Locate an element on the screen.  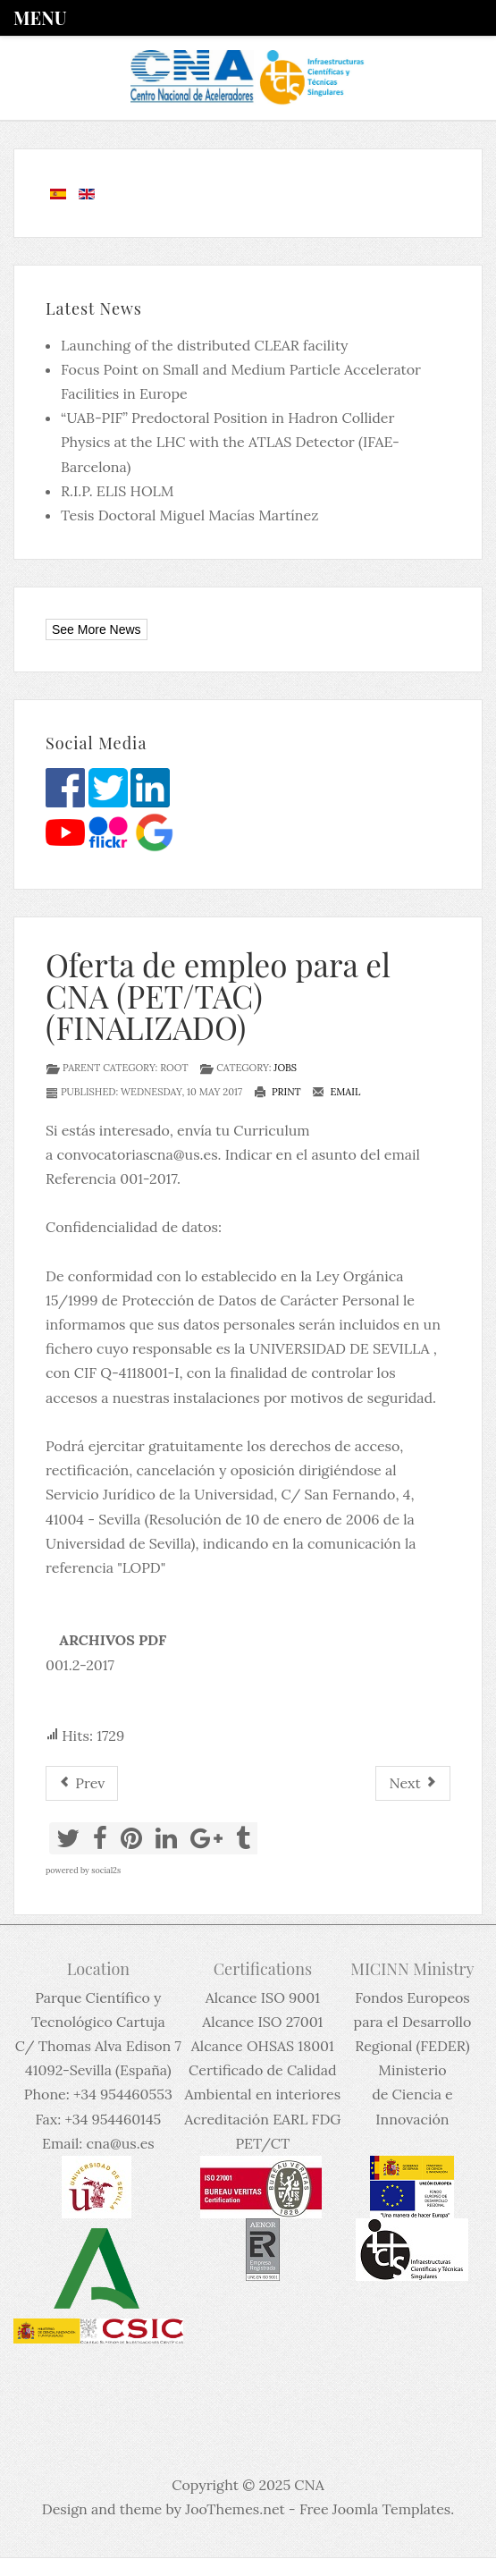
[Previous article: Permanent Position as Research Scientist Nuclear Physics, UK National Laboratory (FINALIZADO)] is located at coordinates (82, 1783).